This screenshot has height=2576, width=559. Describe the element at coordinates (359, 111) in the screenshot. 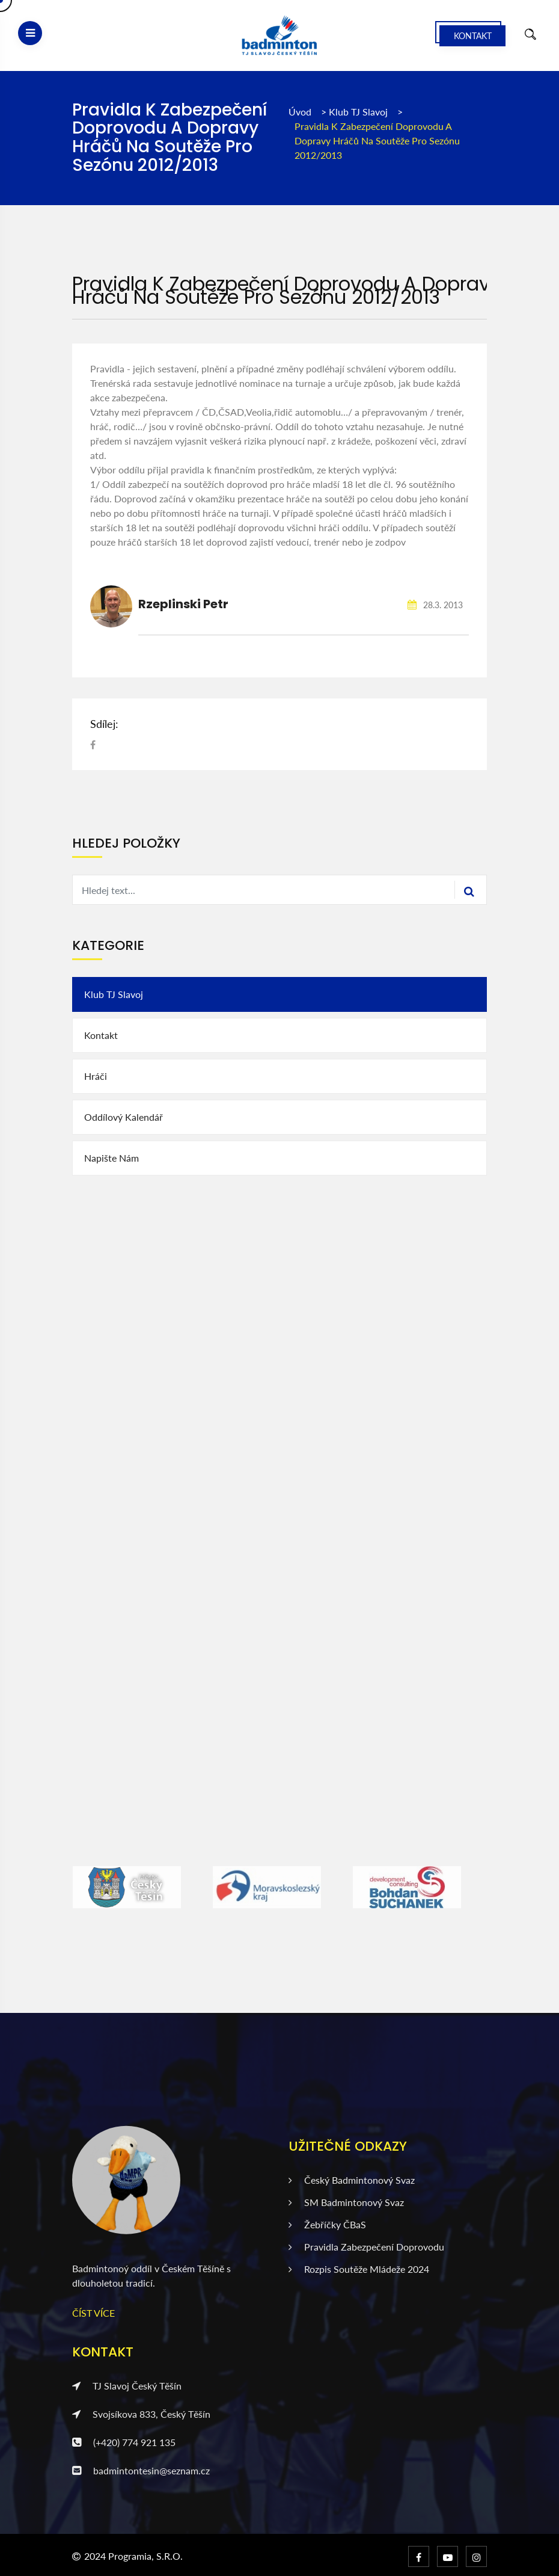

I see `Klub TJ Slavoj` at that location.